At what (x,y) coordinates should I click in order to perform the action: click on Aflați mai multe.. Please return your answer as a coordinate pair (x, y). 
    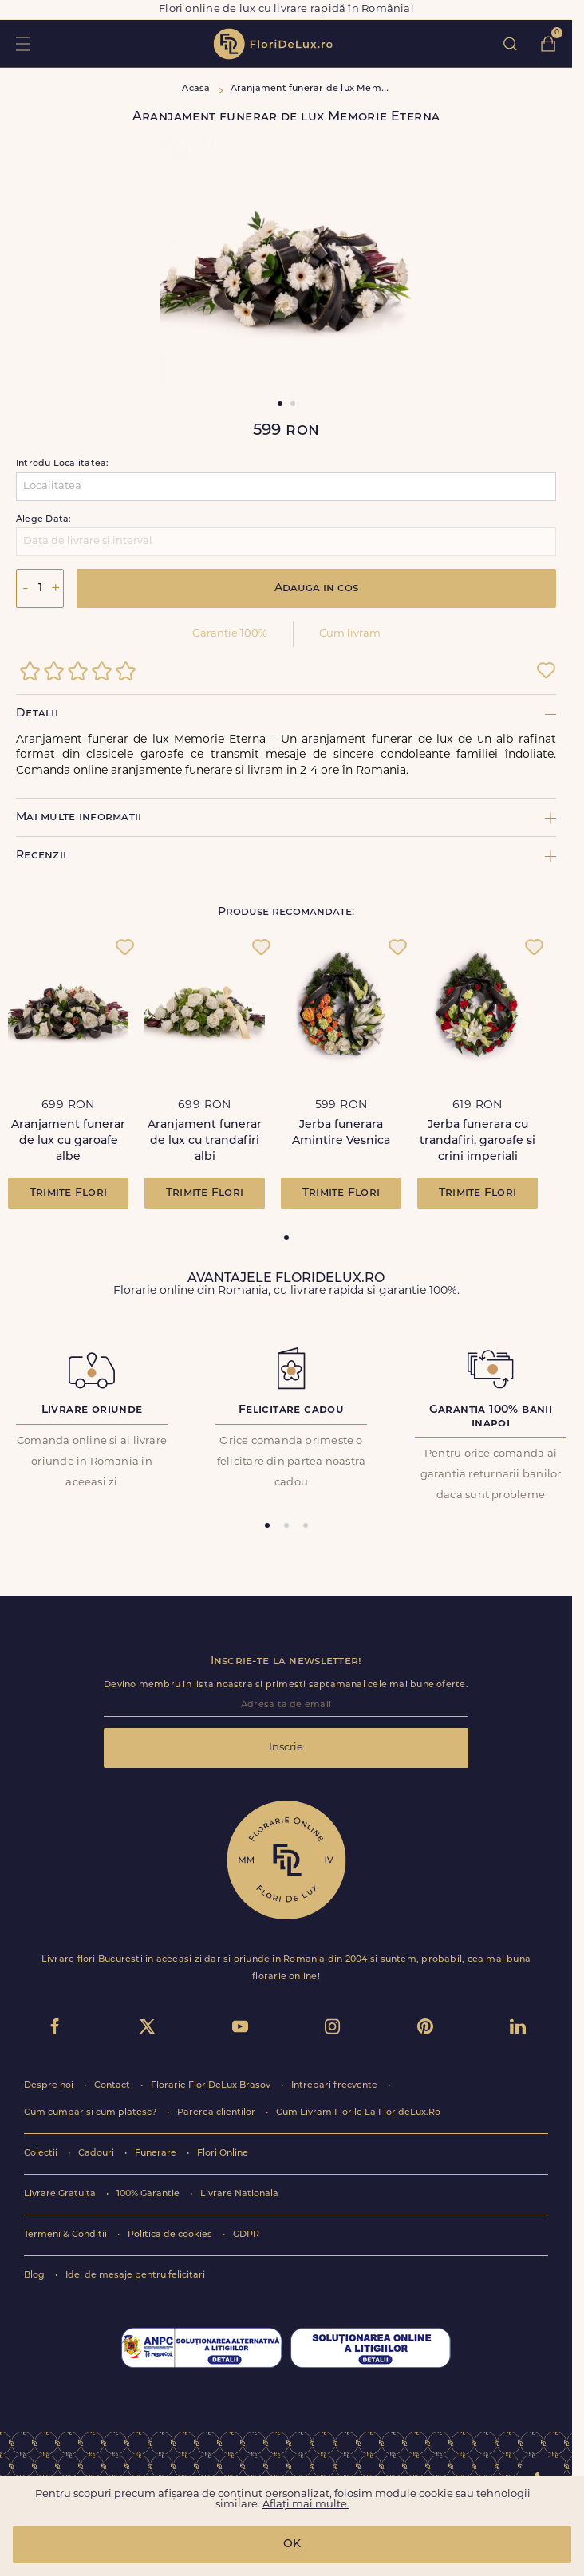
    Looking at the image, I should click on (305, 2504).